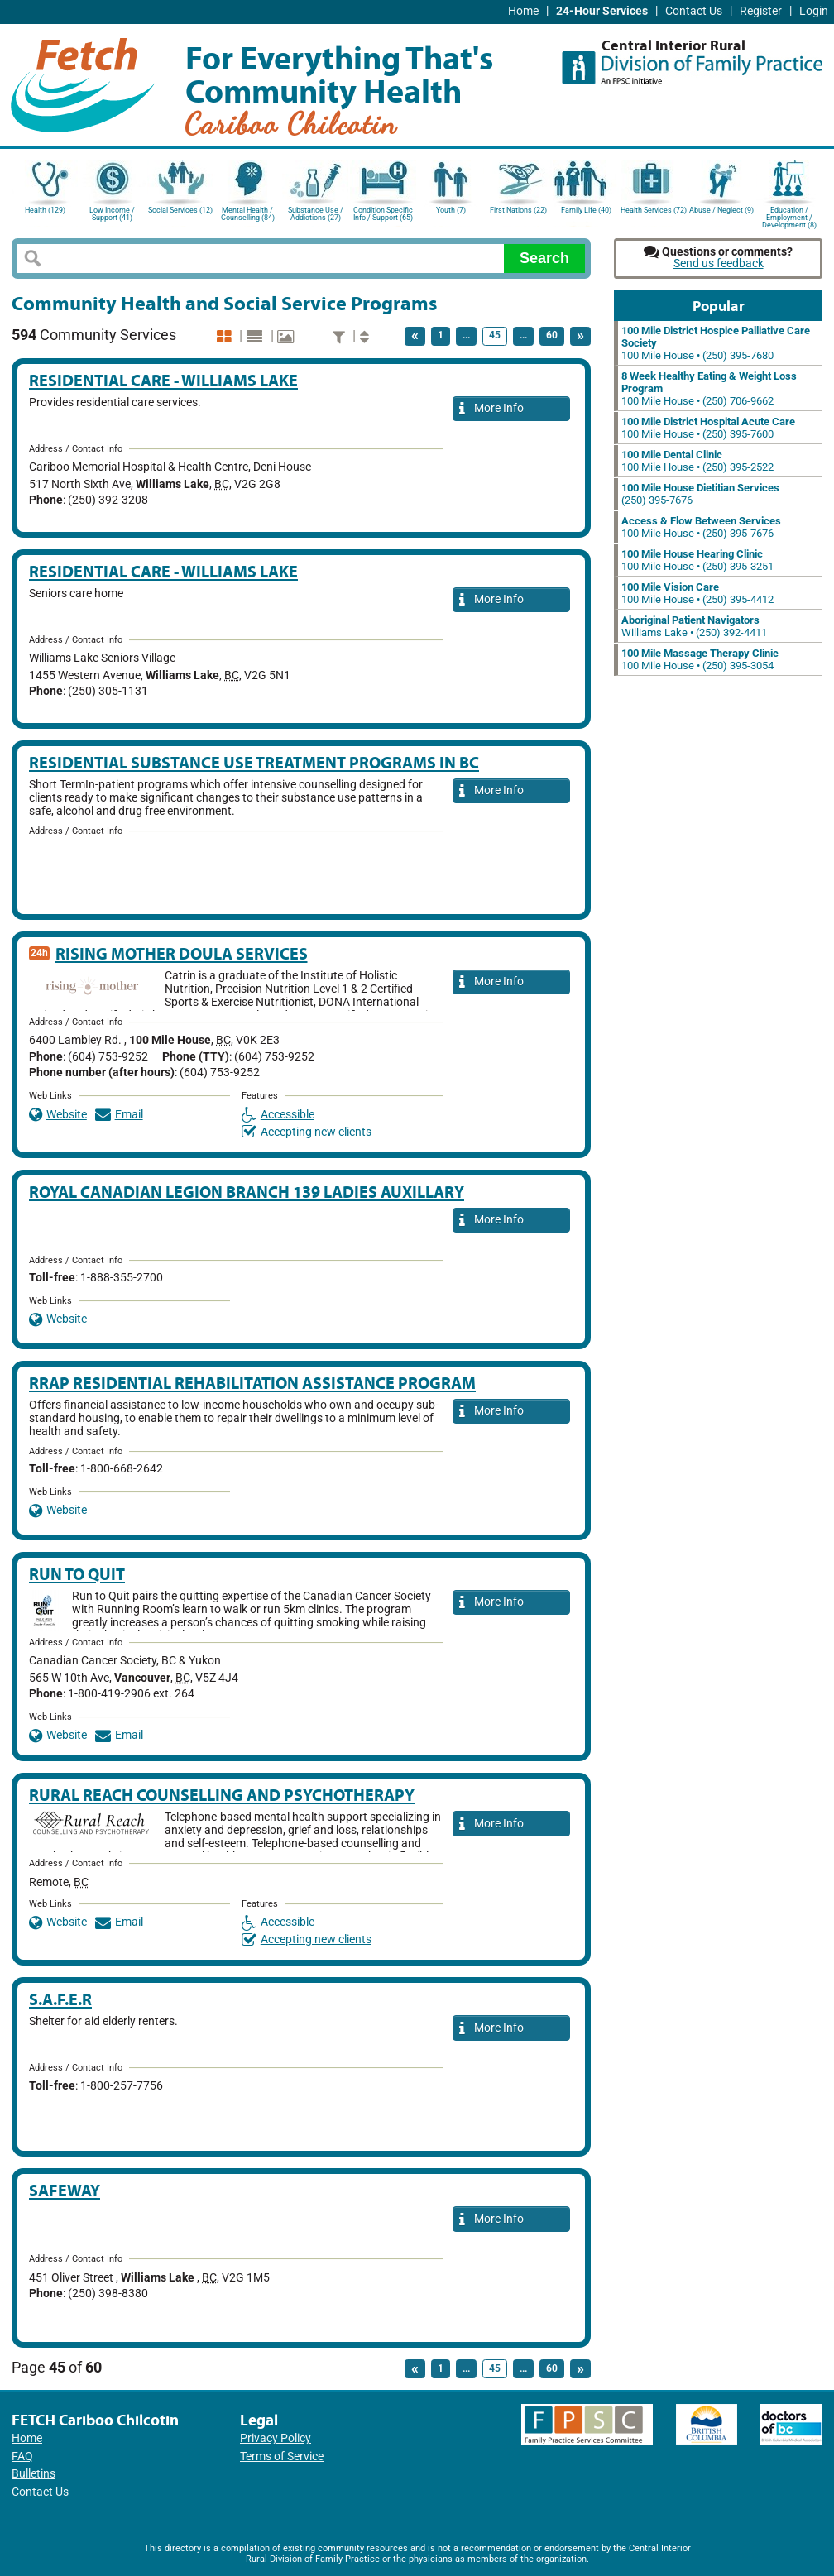  What do you see at coordinates (77, 1573) in the screenshot?
I see `Run to Quit` at bounding box center [77, 1573].